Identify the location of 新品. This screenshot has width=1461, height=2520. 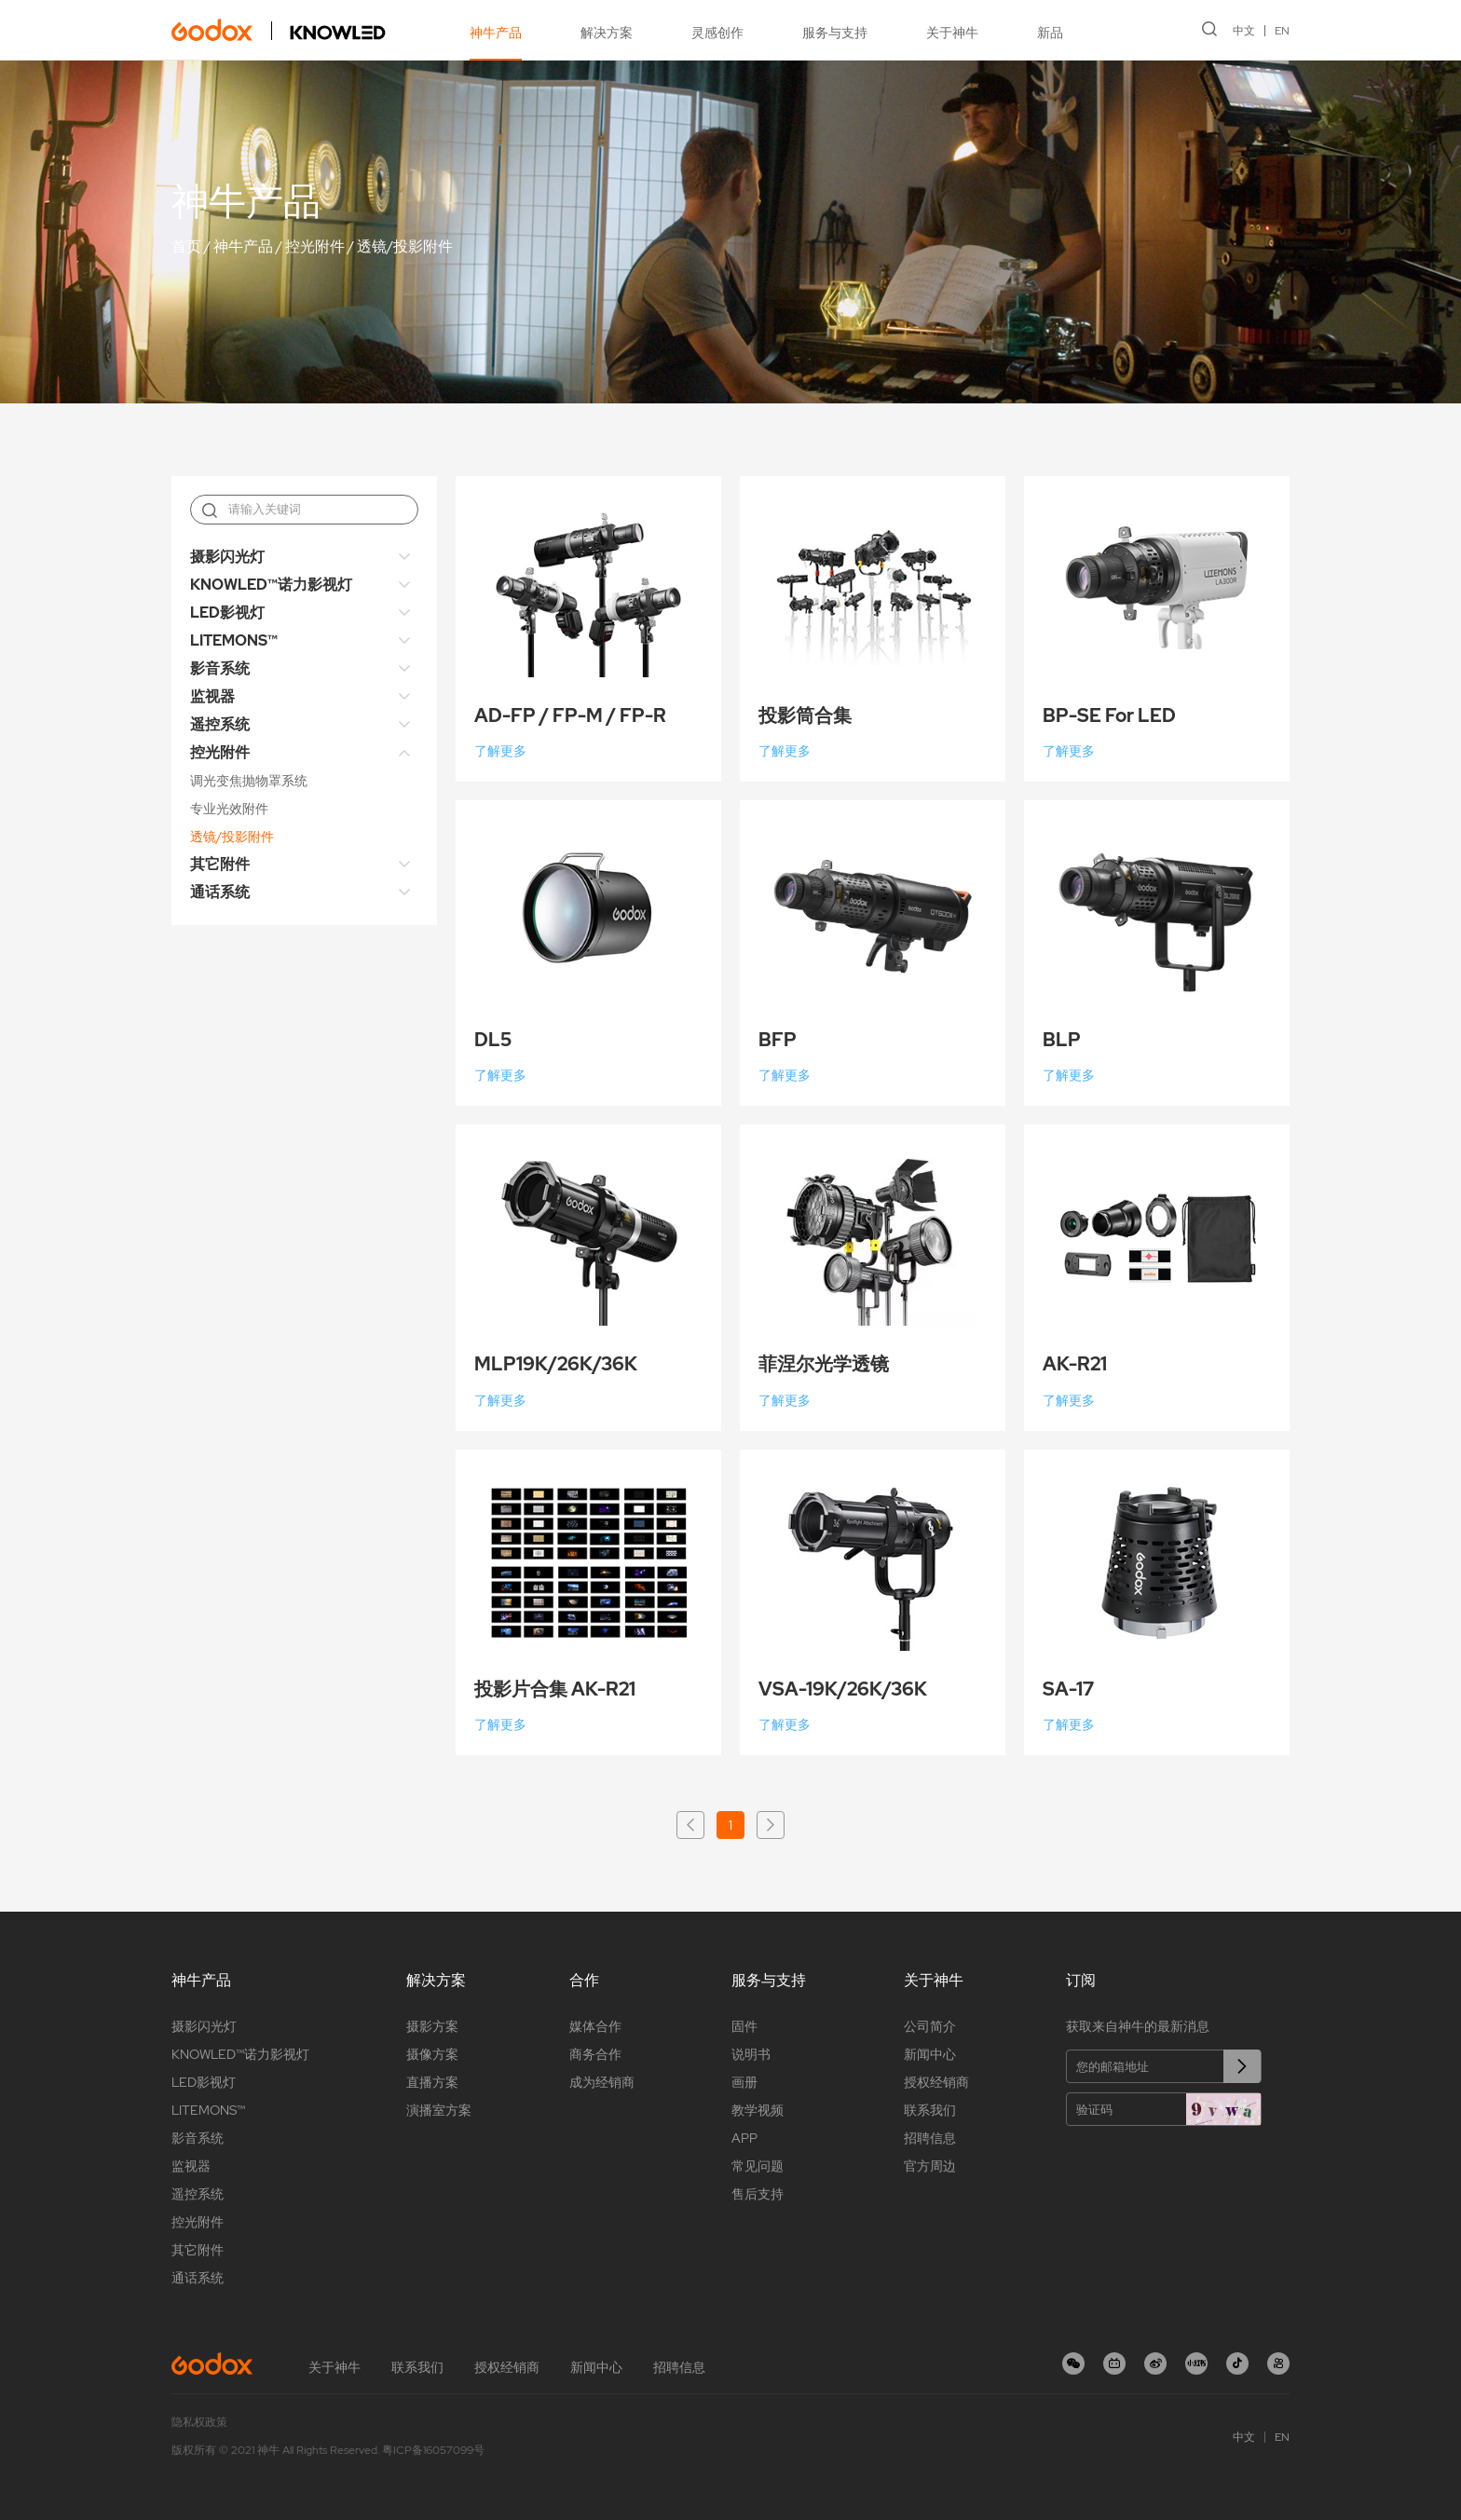
(1050, 32).